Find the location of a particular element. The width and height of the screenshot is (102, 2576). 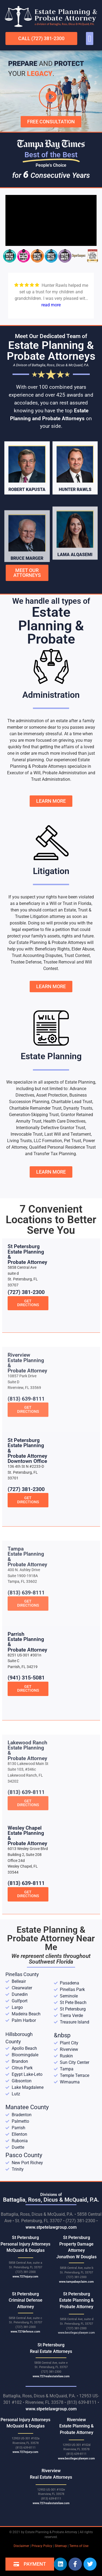

Administration is located at coordinates (51, 695).